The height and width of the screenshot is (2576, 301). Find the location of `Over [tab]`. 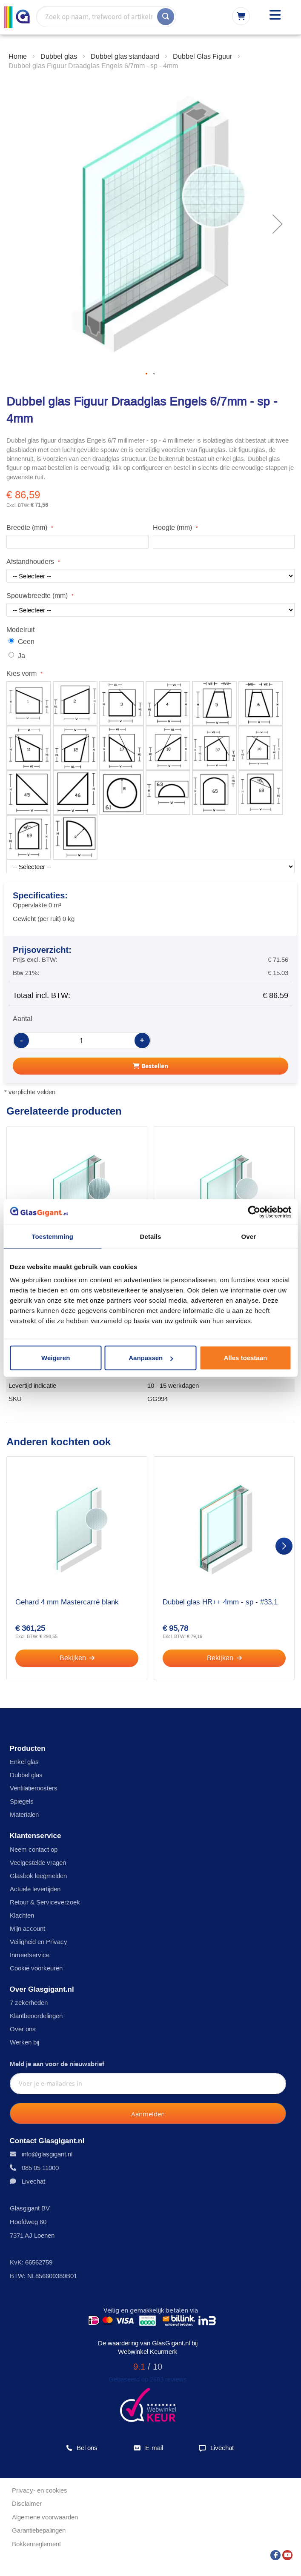

Over [tab] is located at coordinates (248, 1236).